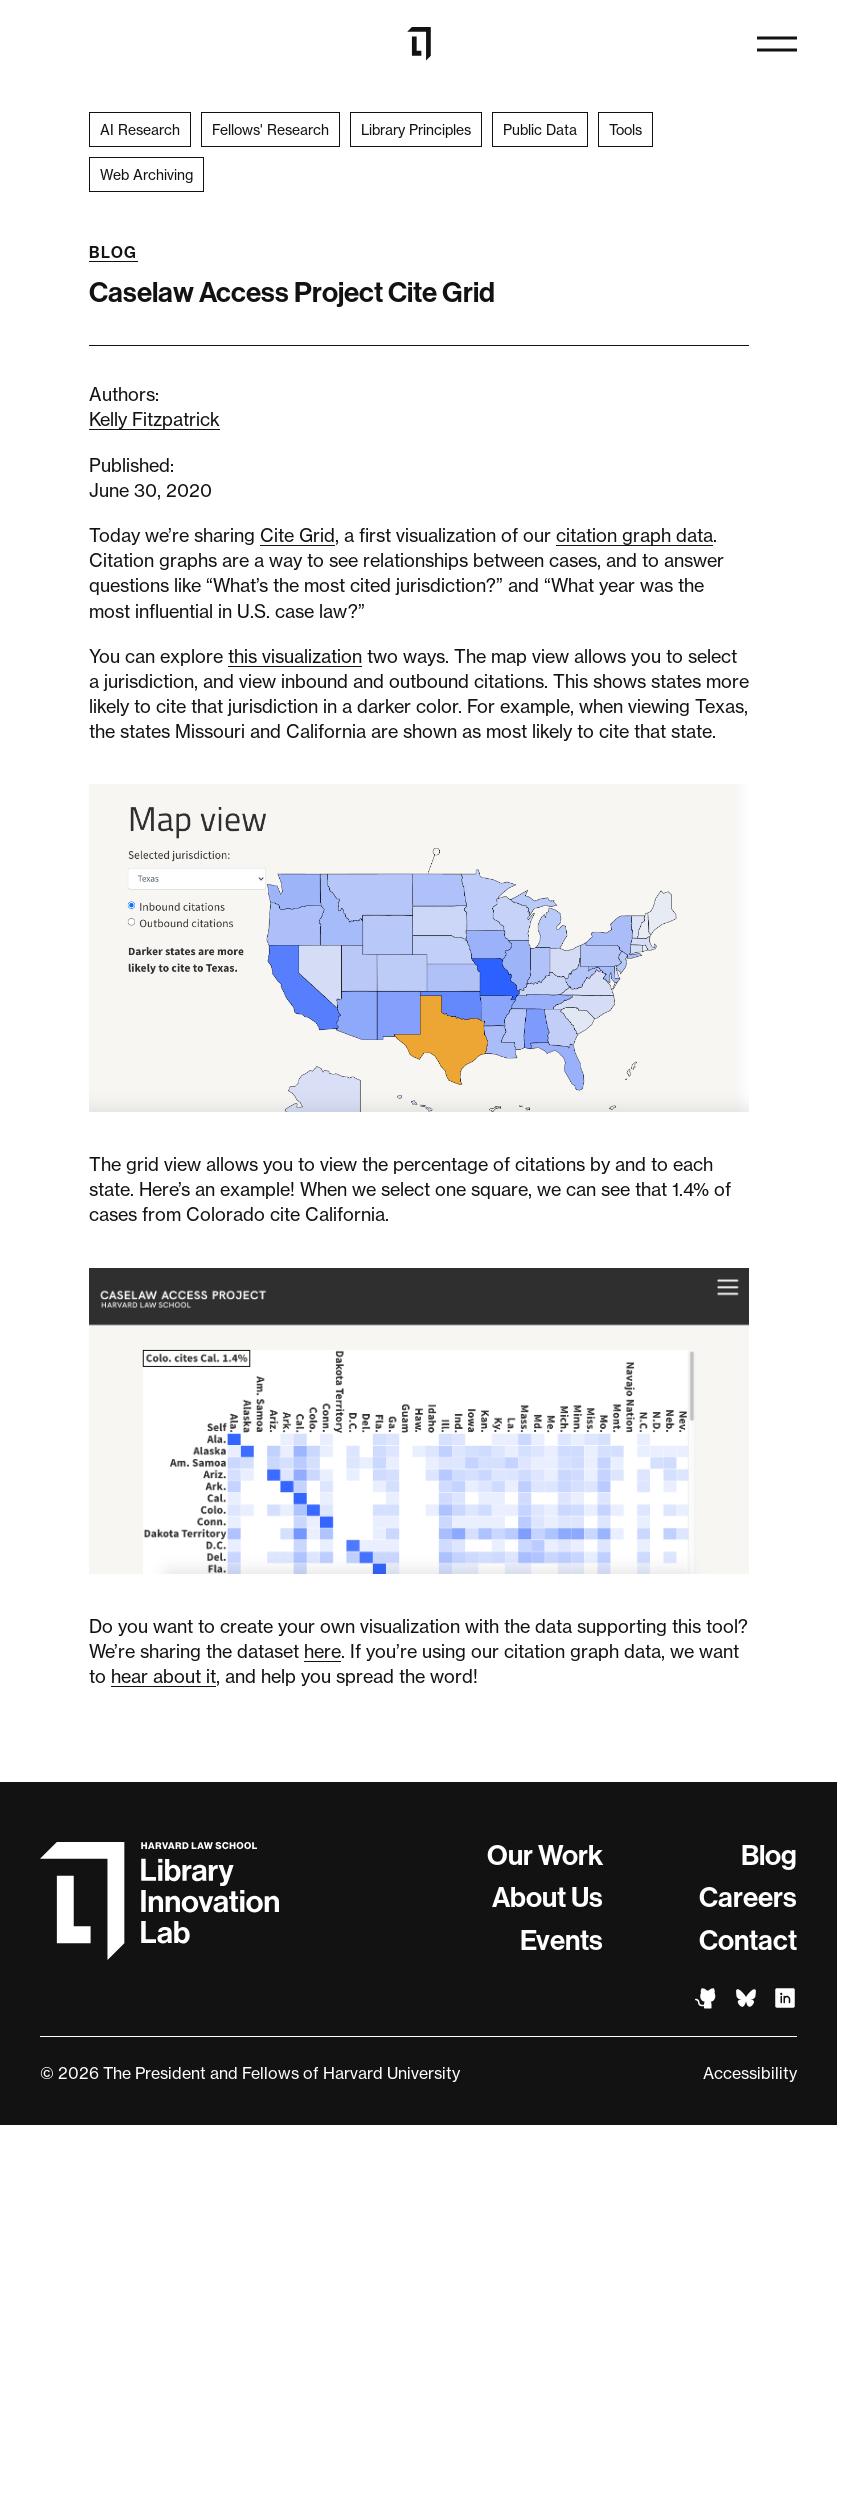 This screenshot has height=2507, width=852. What do you see at coordinates (297, 535) in the screenshot?
I see `Cite Grid` at bounding box center [297, 535].